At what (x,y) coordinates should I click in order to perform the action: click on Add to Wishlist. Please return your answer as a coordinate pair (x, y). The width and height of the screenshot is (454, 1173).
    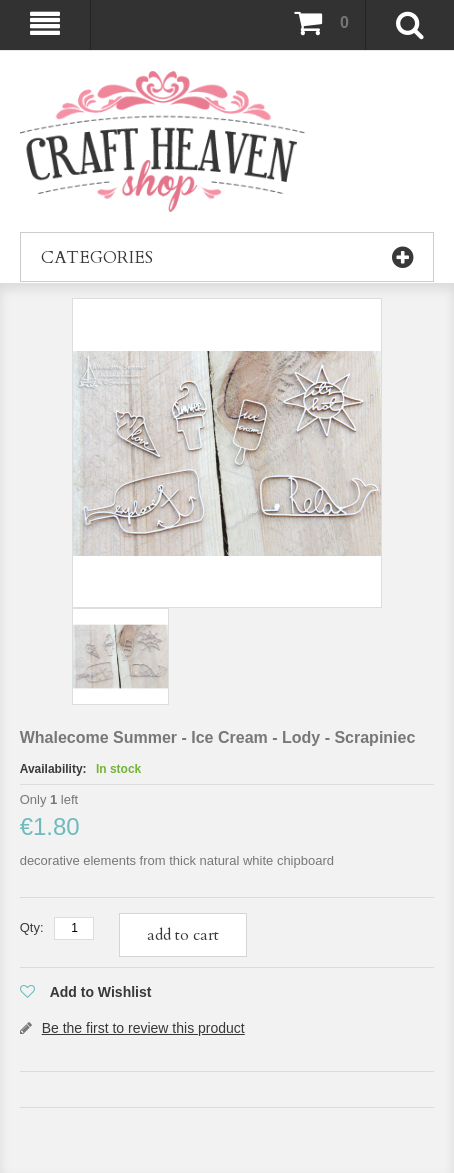
    Looking at the image, I should click on (101, 992).